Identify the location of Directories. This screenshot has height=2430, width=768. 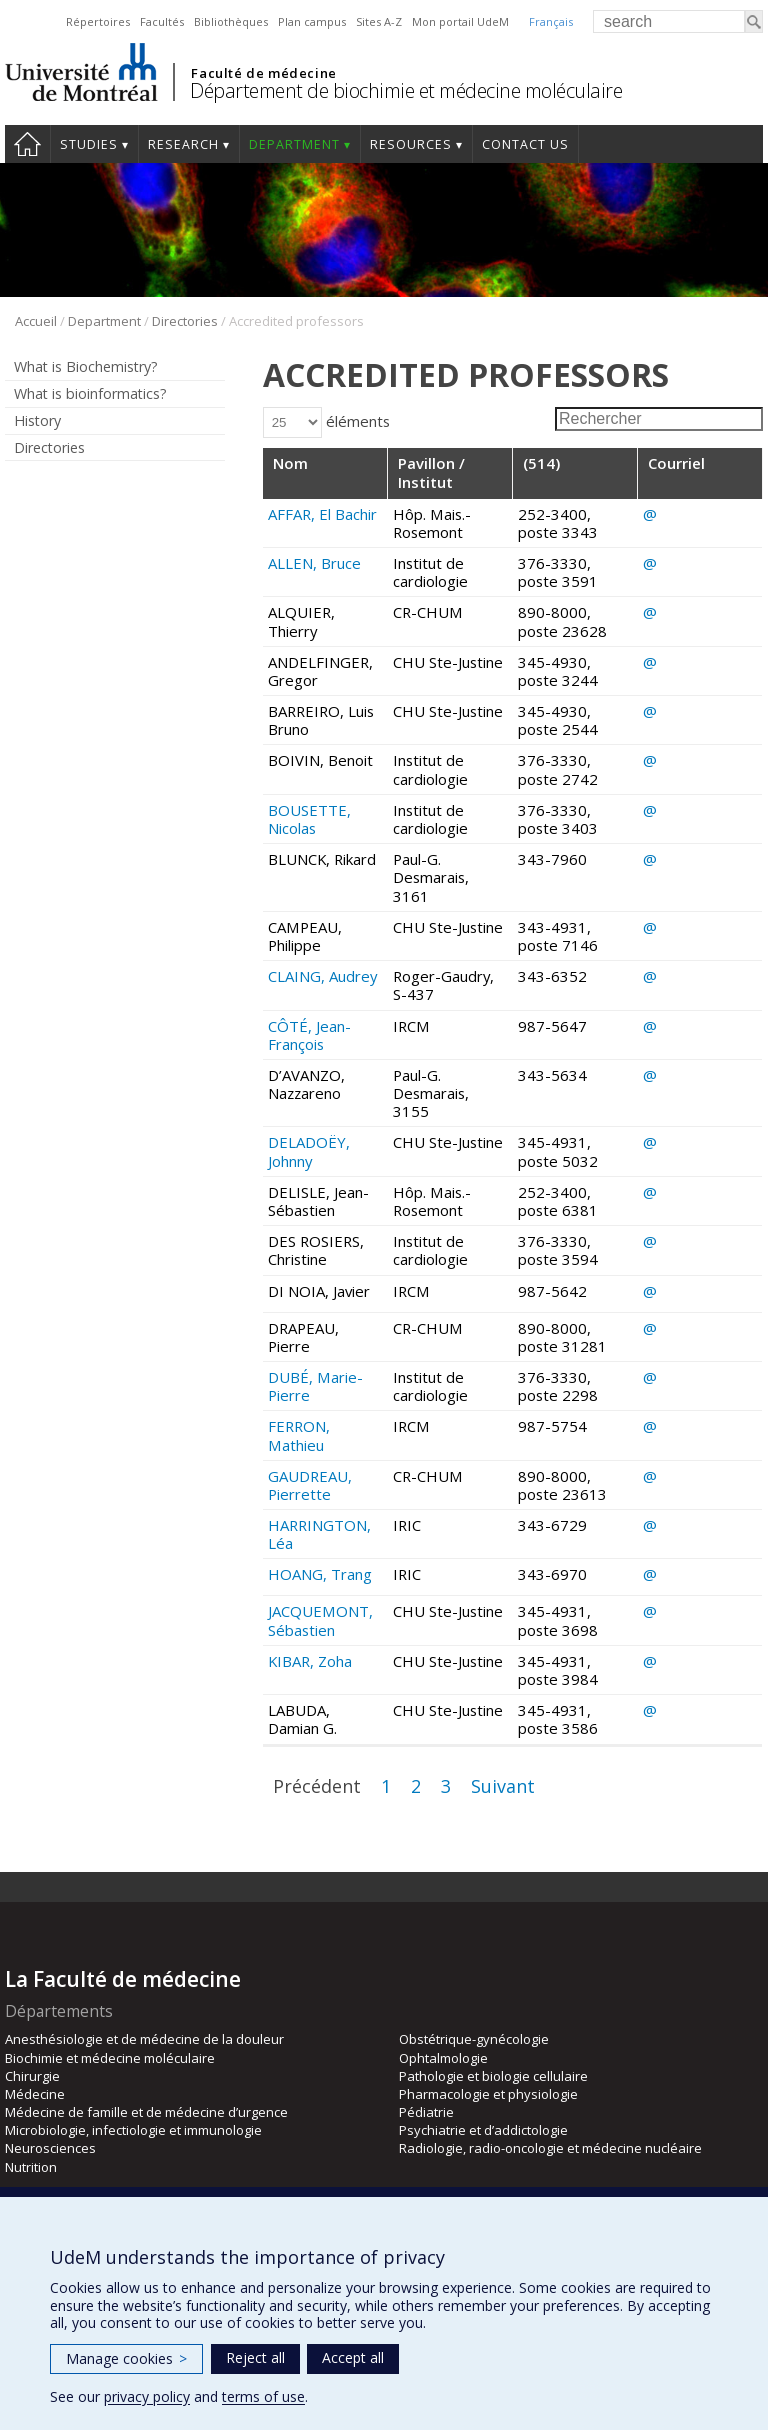
(185, 321).